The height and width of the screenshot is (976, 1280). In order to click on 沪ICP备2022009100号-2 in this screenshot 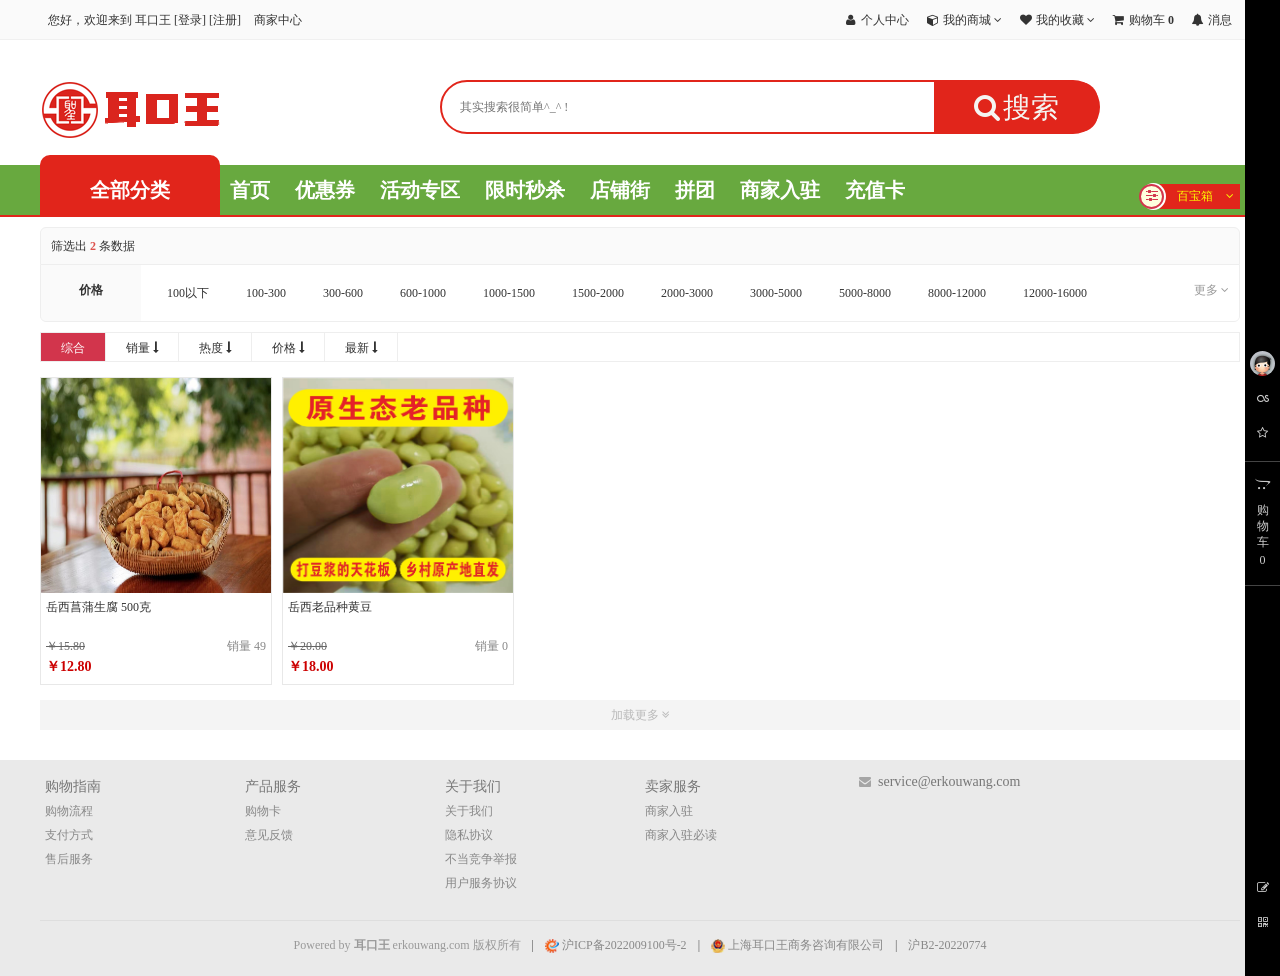, I will do `click(616, 945)`.